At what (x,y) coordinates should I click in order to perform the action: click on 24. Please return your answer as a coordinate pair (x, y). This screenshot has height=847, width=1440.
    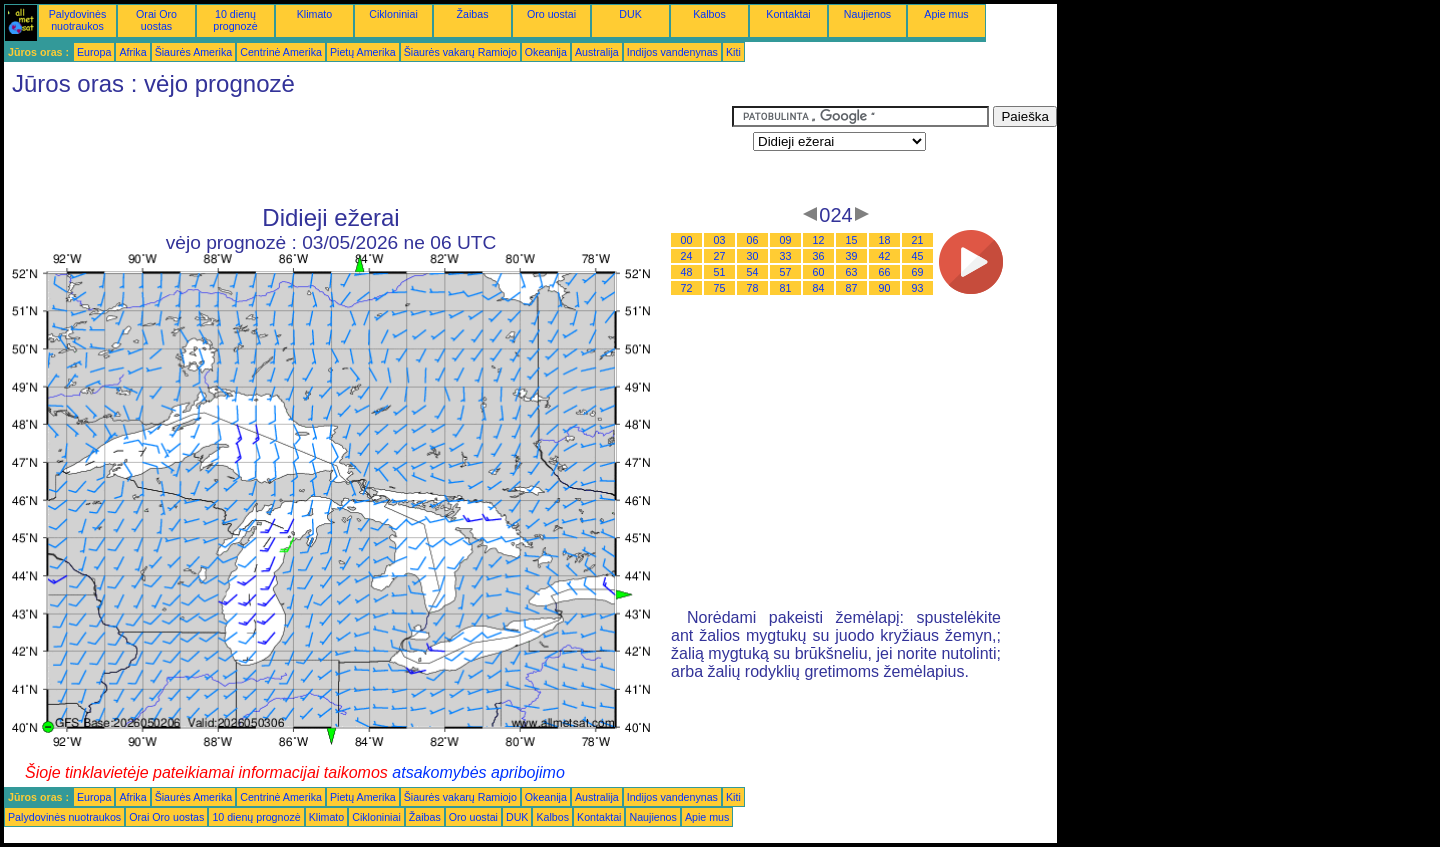
    Looking at the image, I should click on (687, 256).